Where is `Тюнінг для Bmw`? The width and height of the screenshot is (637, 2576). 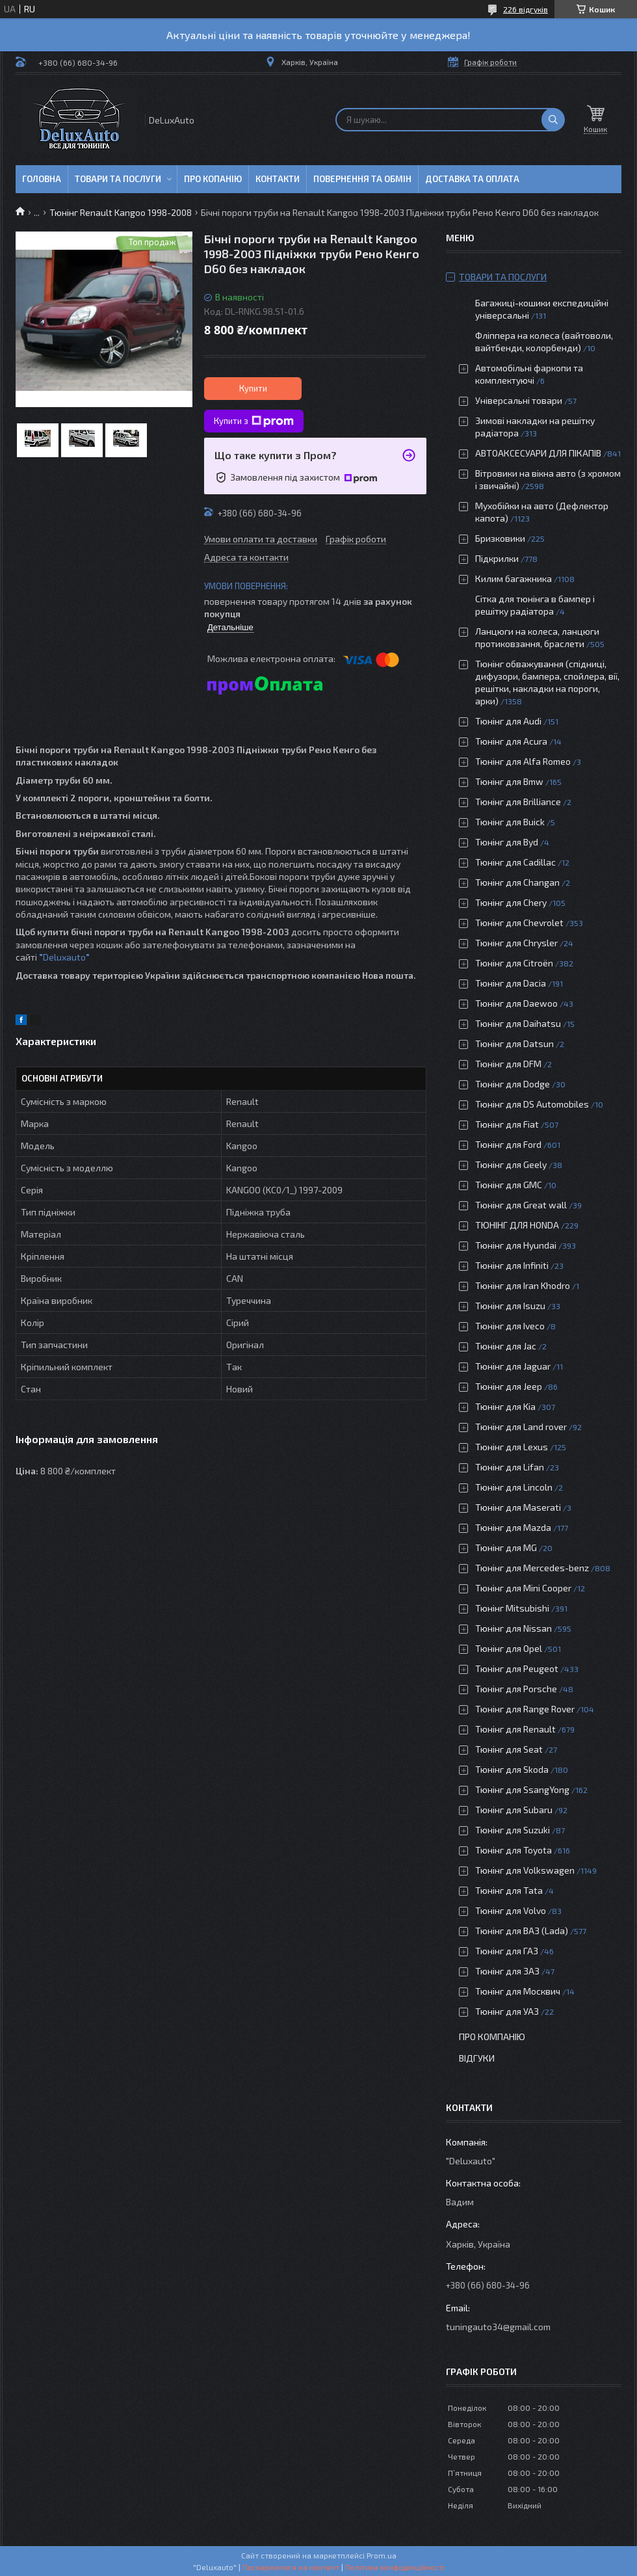
Тюнінг для Bmw is located at coordinates (509, 781).